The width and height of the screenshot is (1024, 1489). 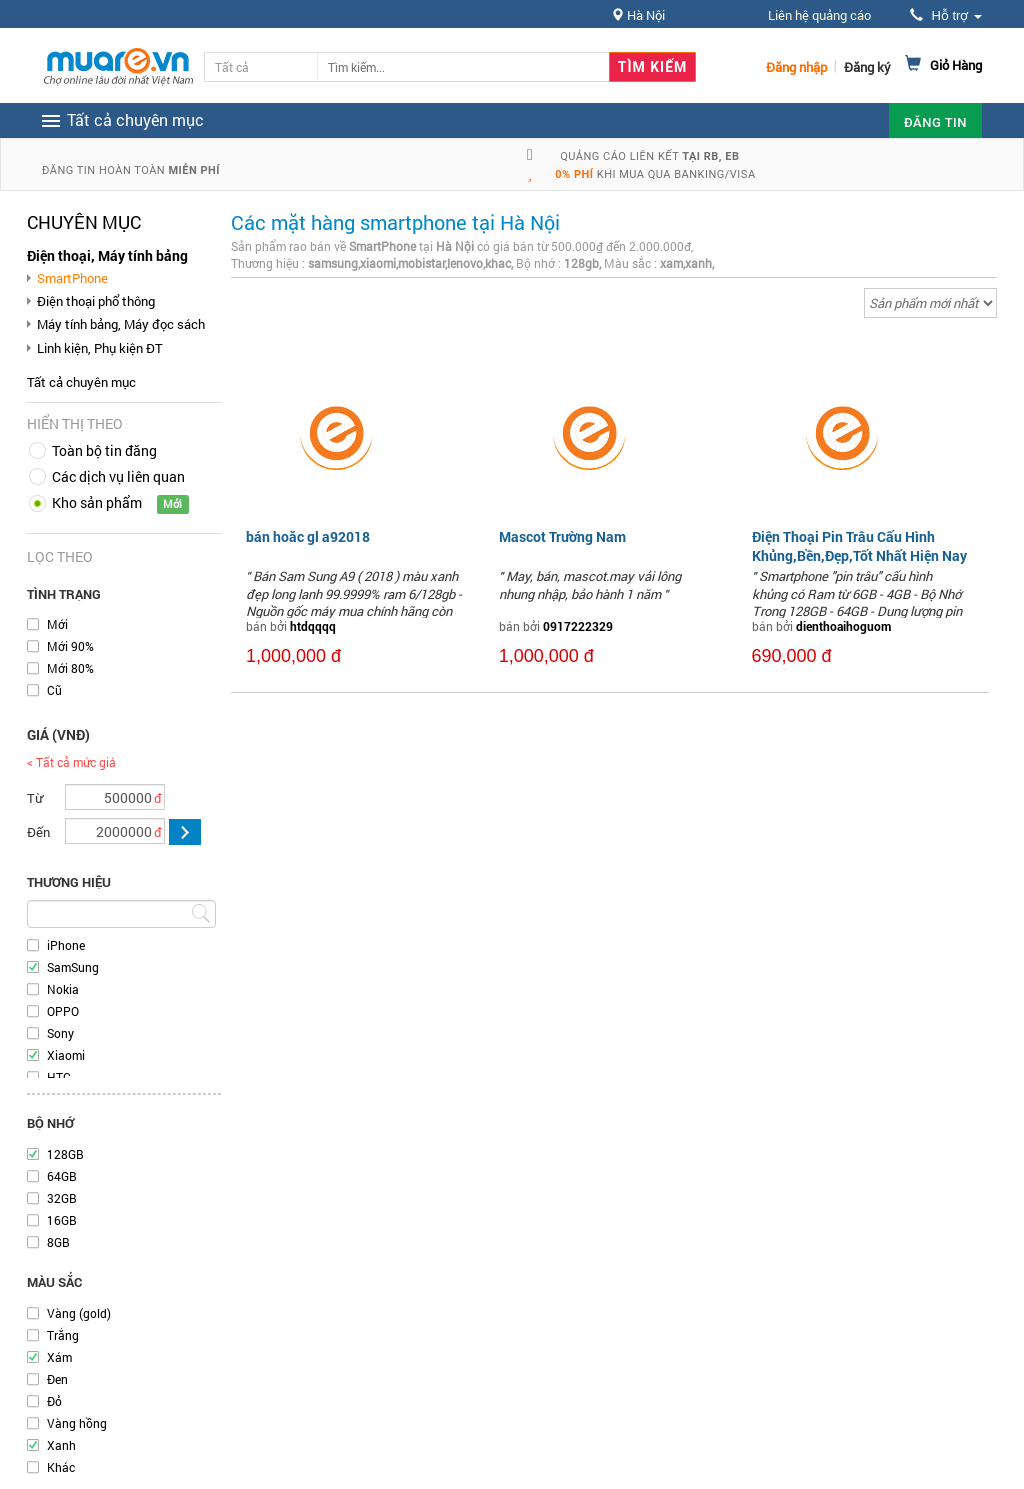 What do you see at coordinates (72, 278) in the screenshot?
I see `SmartPhone` at bounding box center [72, 278].